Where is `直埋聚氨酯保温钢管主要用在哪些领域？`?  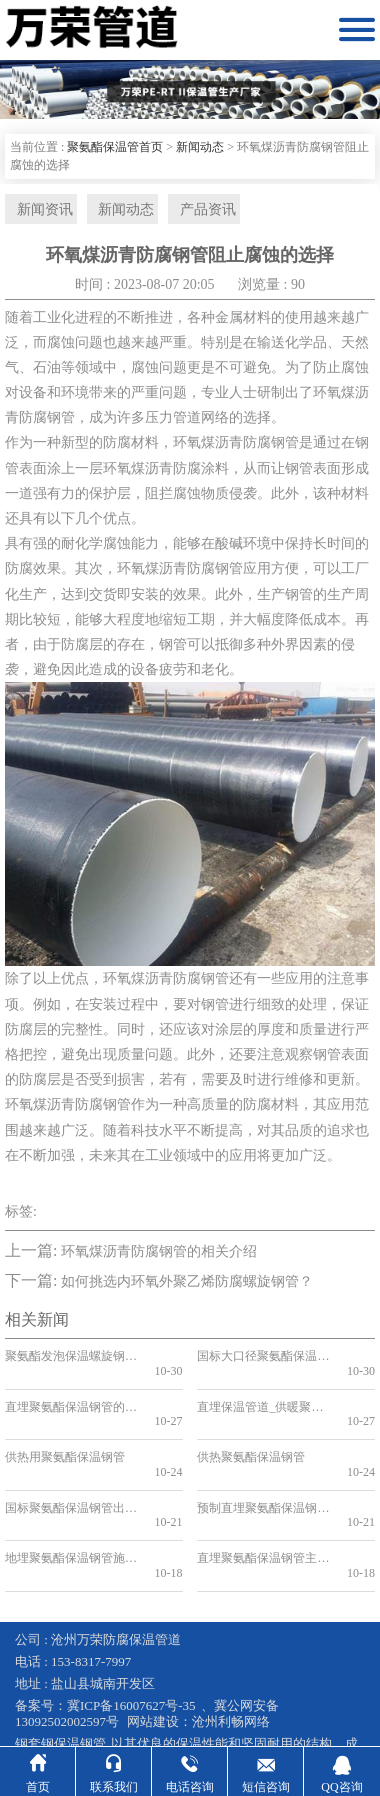
直埋聚氨酯保温钢管主要用在哪些领域？ is located at coordinates (263, 1503).